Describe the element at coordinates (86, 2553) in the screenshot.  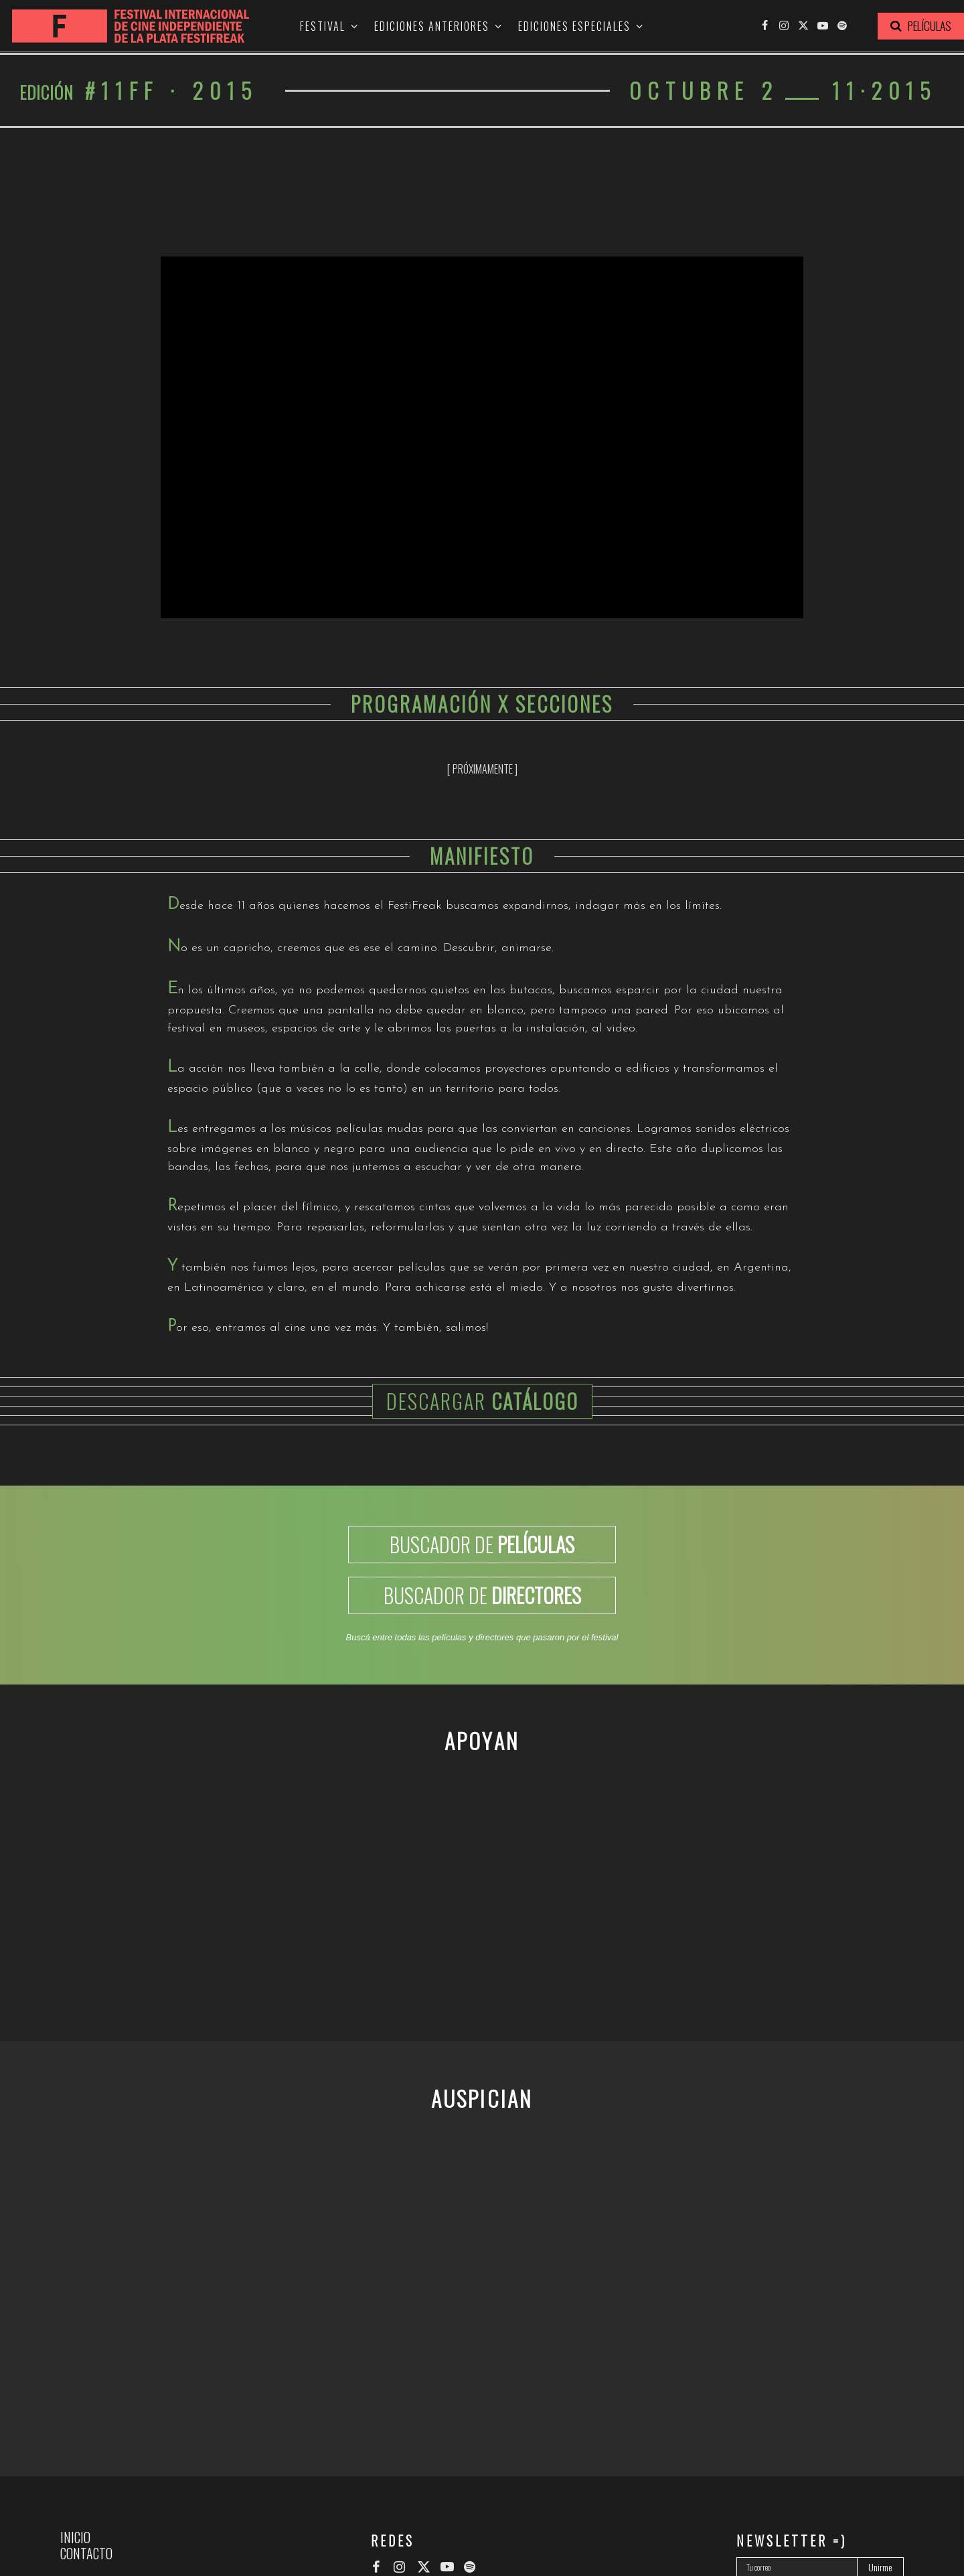
I see `Contacto` at that location.